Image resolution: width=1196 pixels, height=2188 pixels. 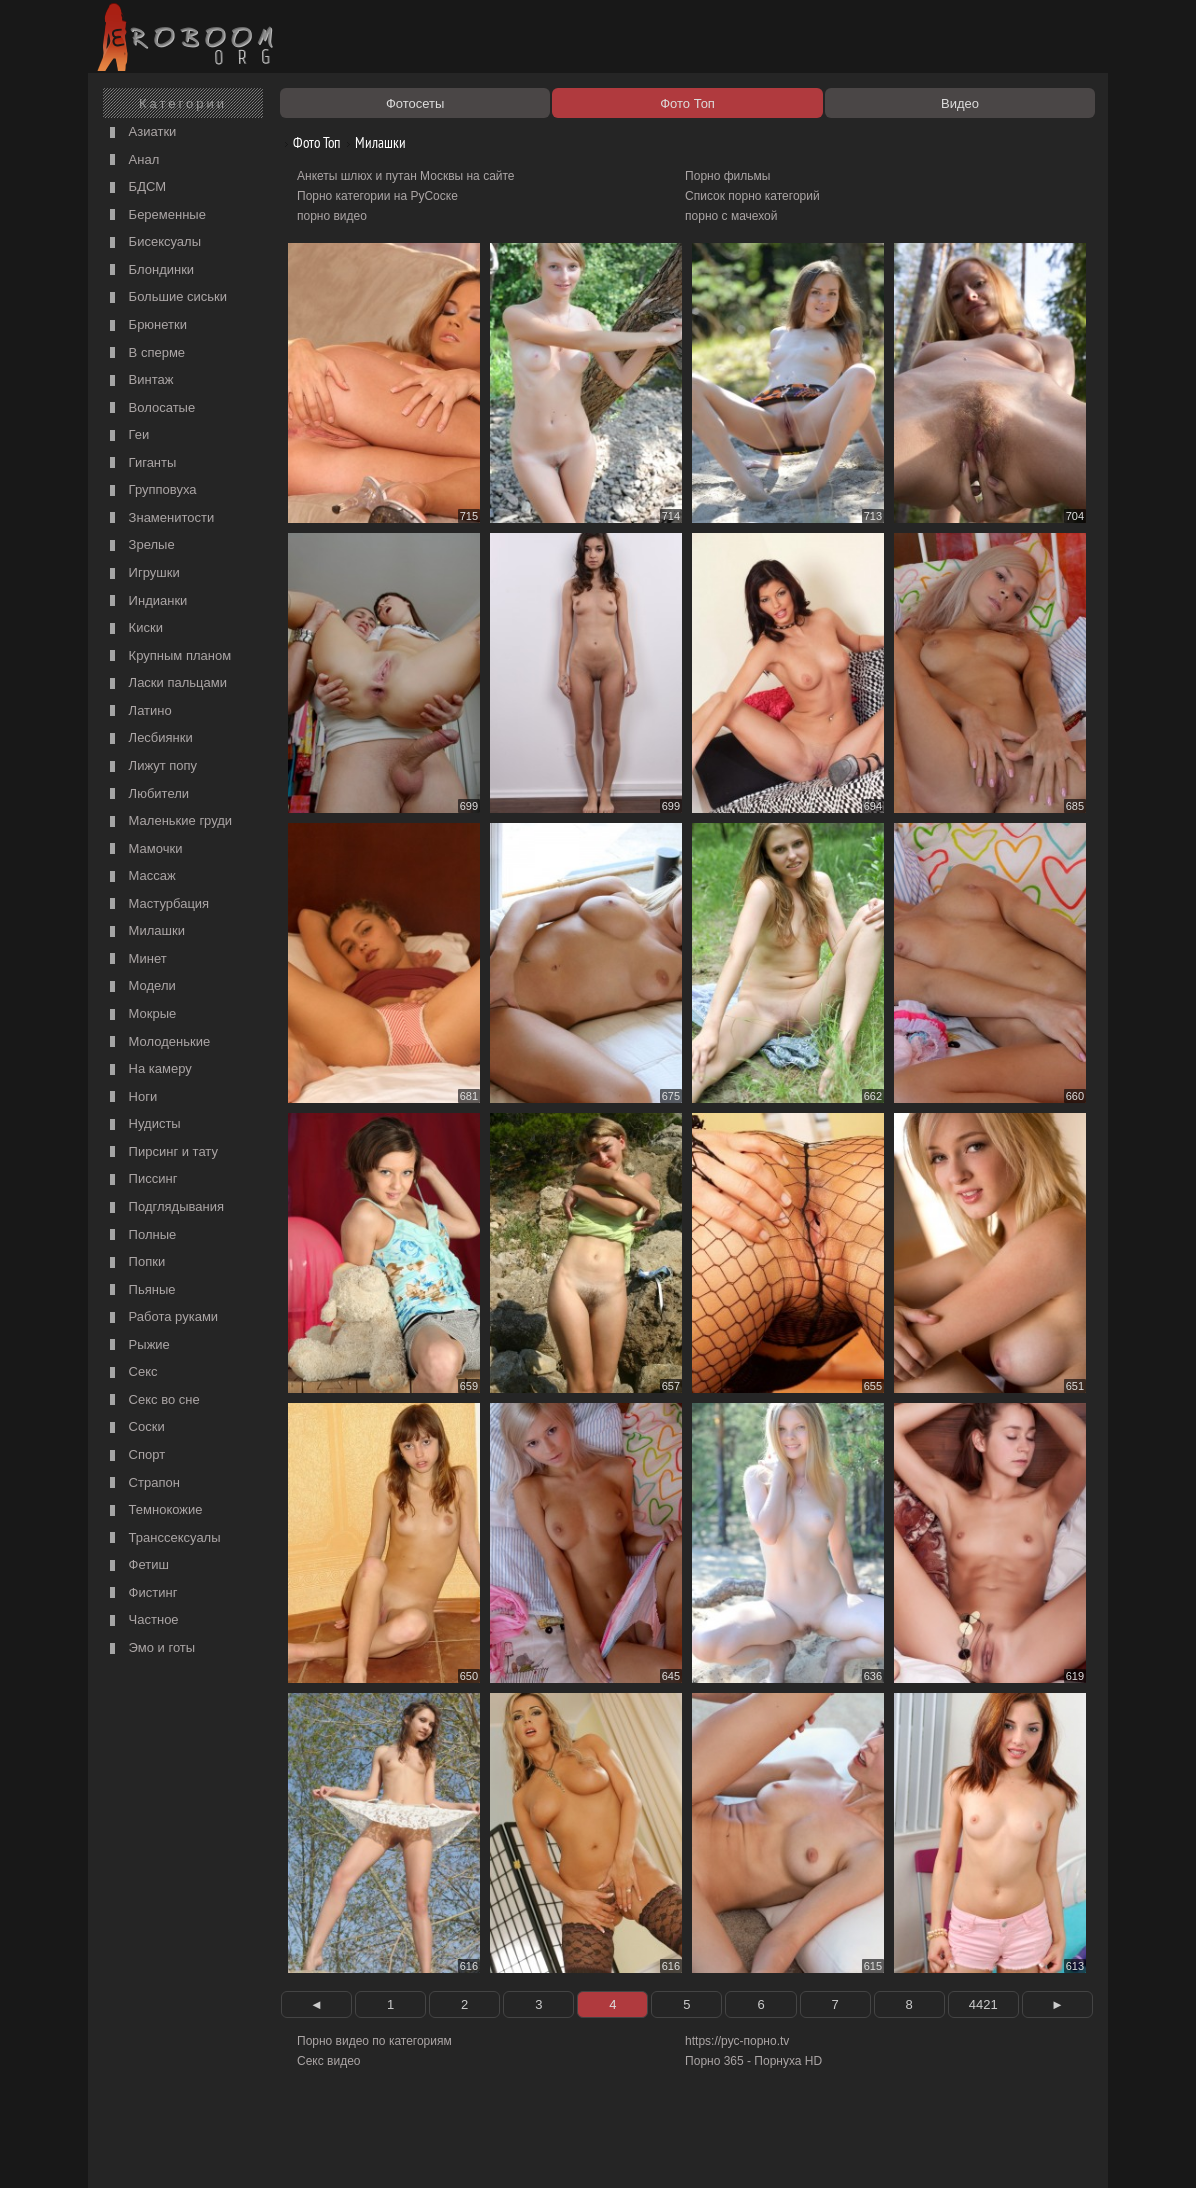 I want to click on Мокрые, so click(x=140, y=1014).